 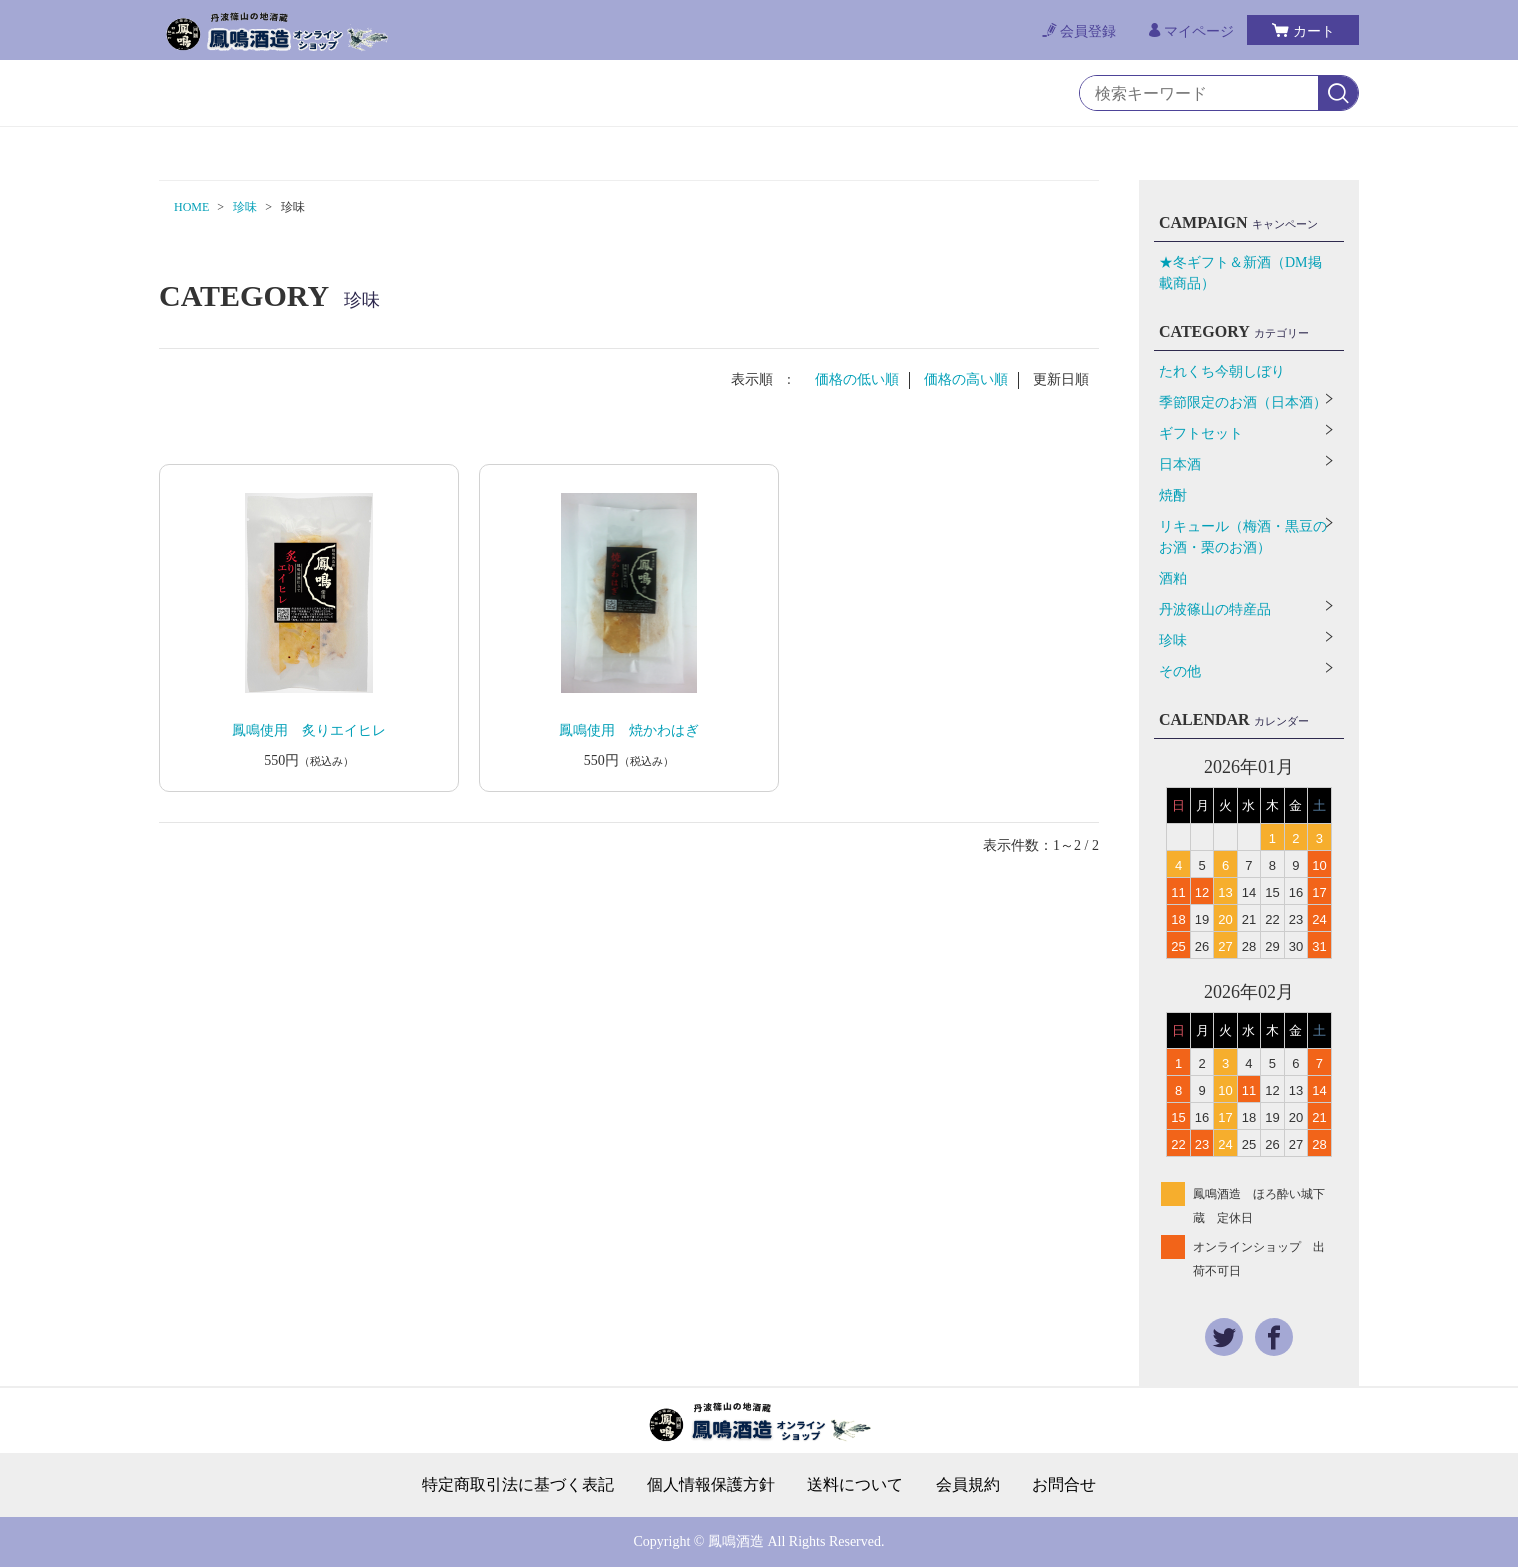 I want to click on 会員規約, so click(x=968, y=1485).